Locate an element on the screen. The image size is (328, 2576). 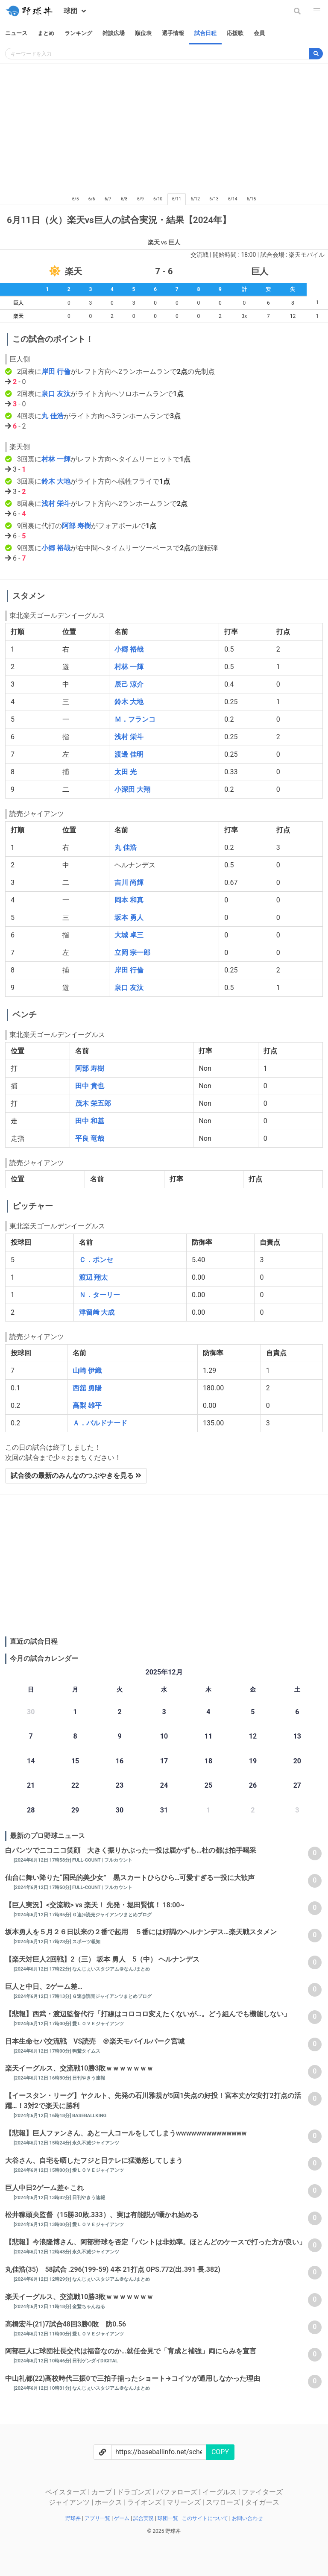
27 is located at coordinates (297, 1785).